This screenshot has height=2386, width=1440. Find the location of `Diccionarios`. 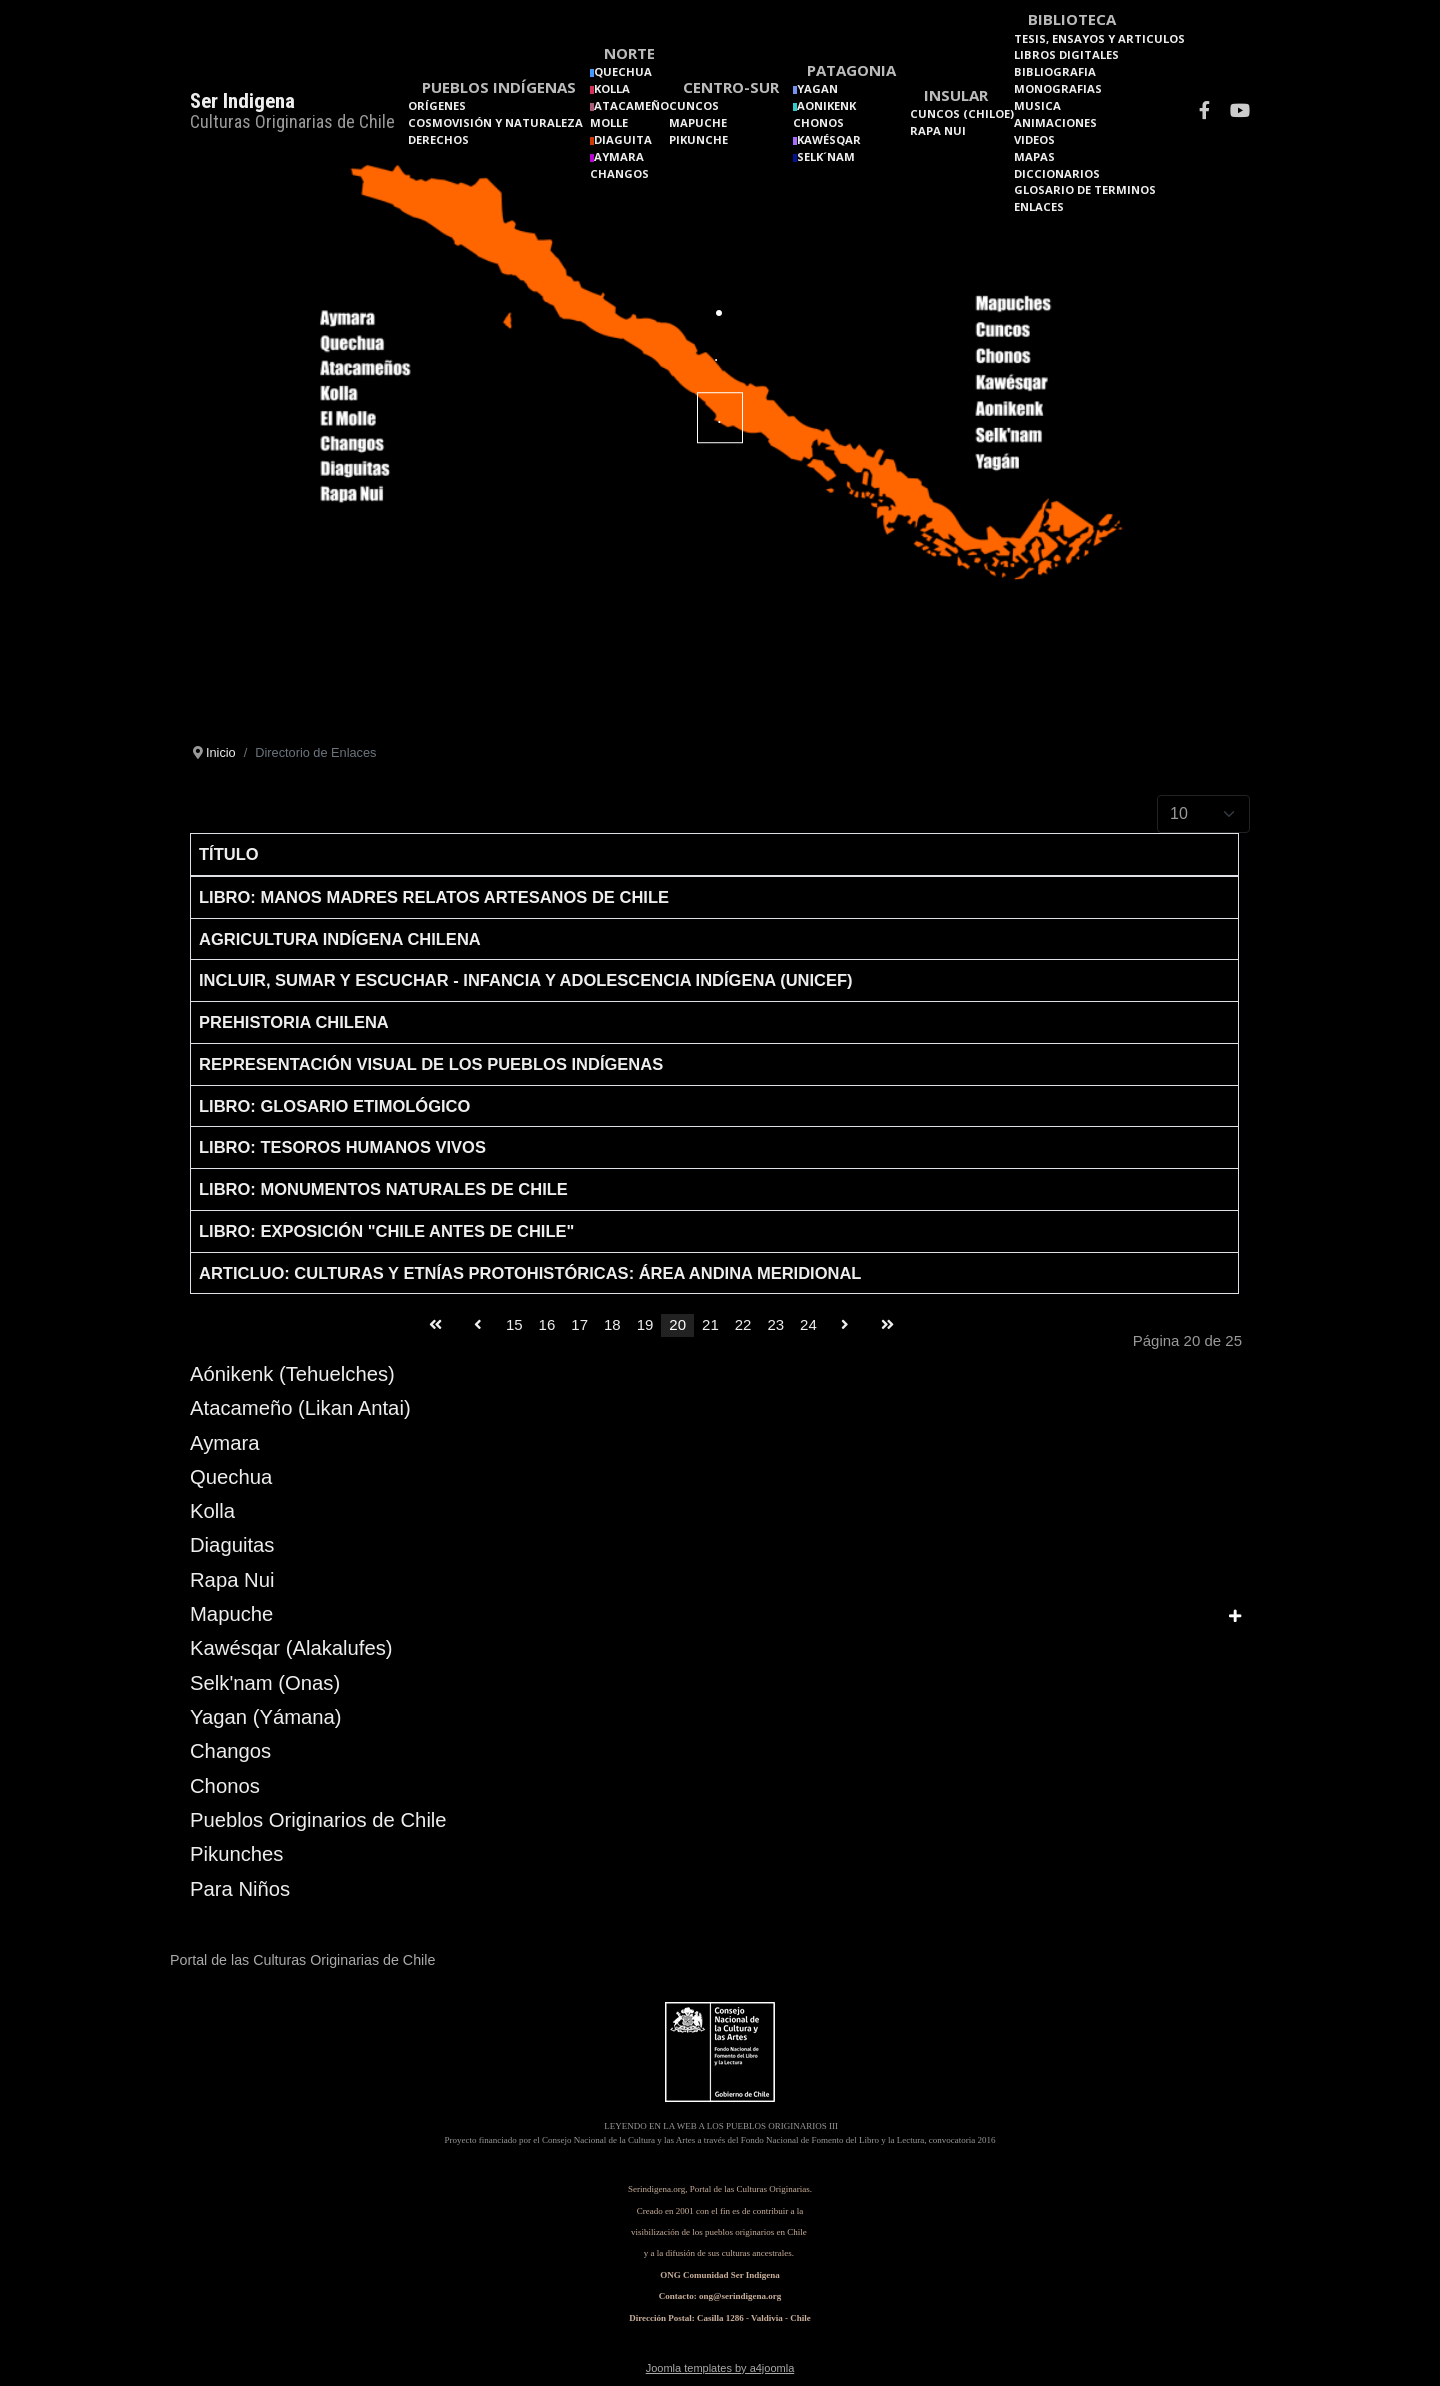

Diccionarios is located at coordinates (1057, 173).